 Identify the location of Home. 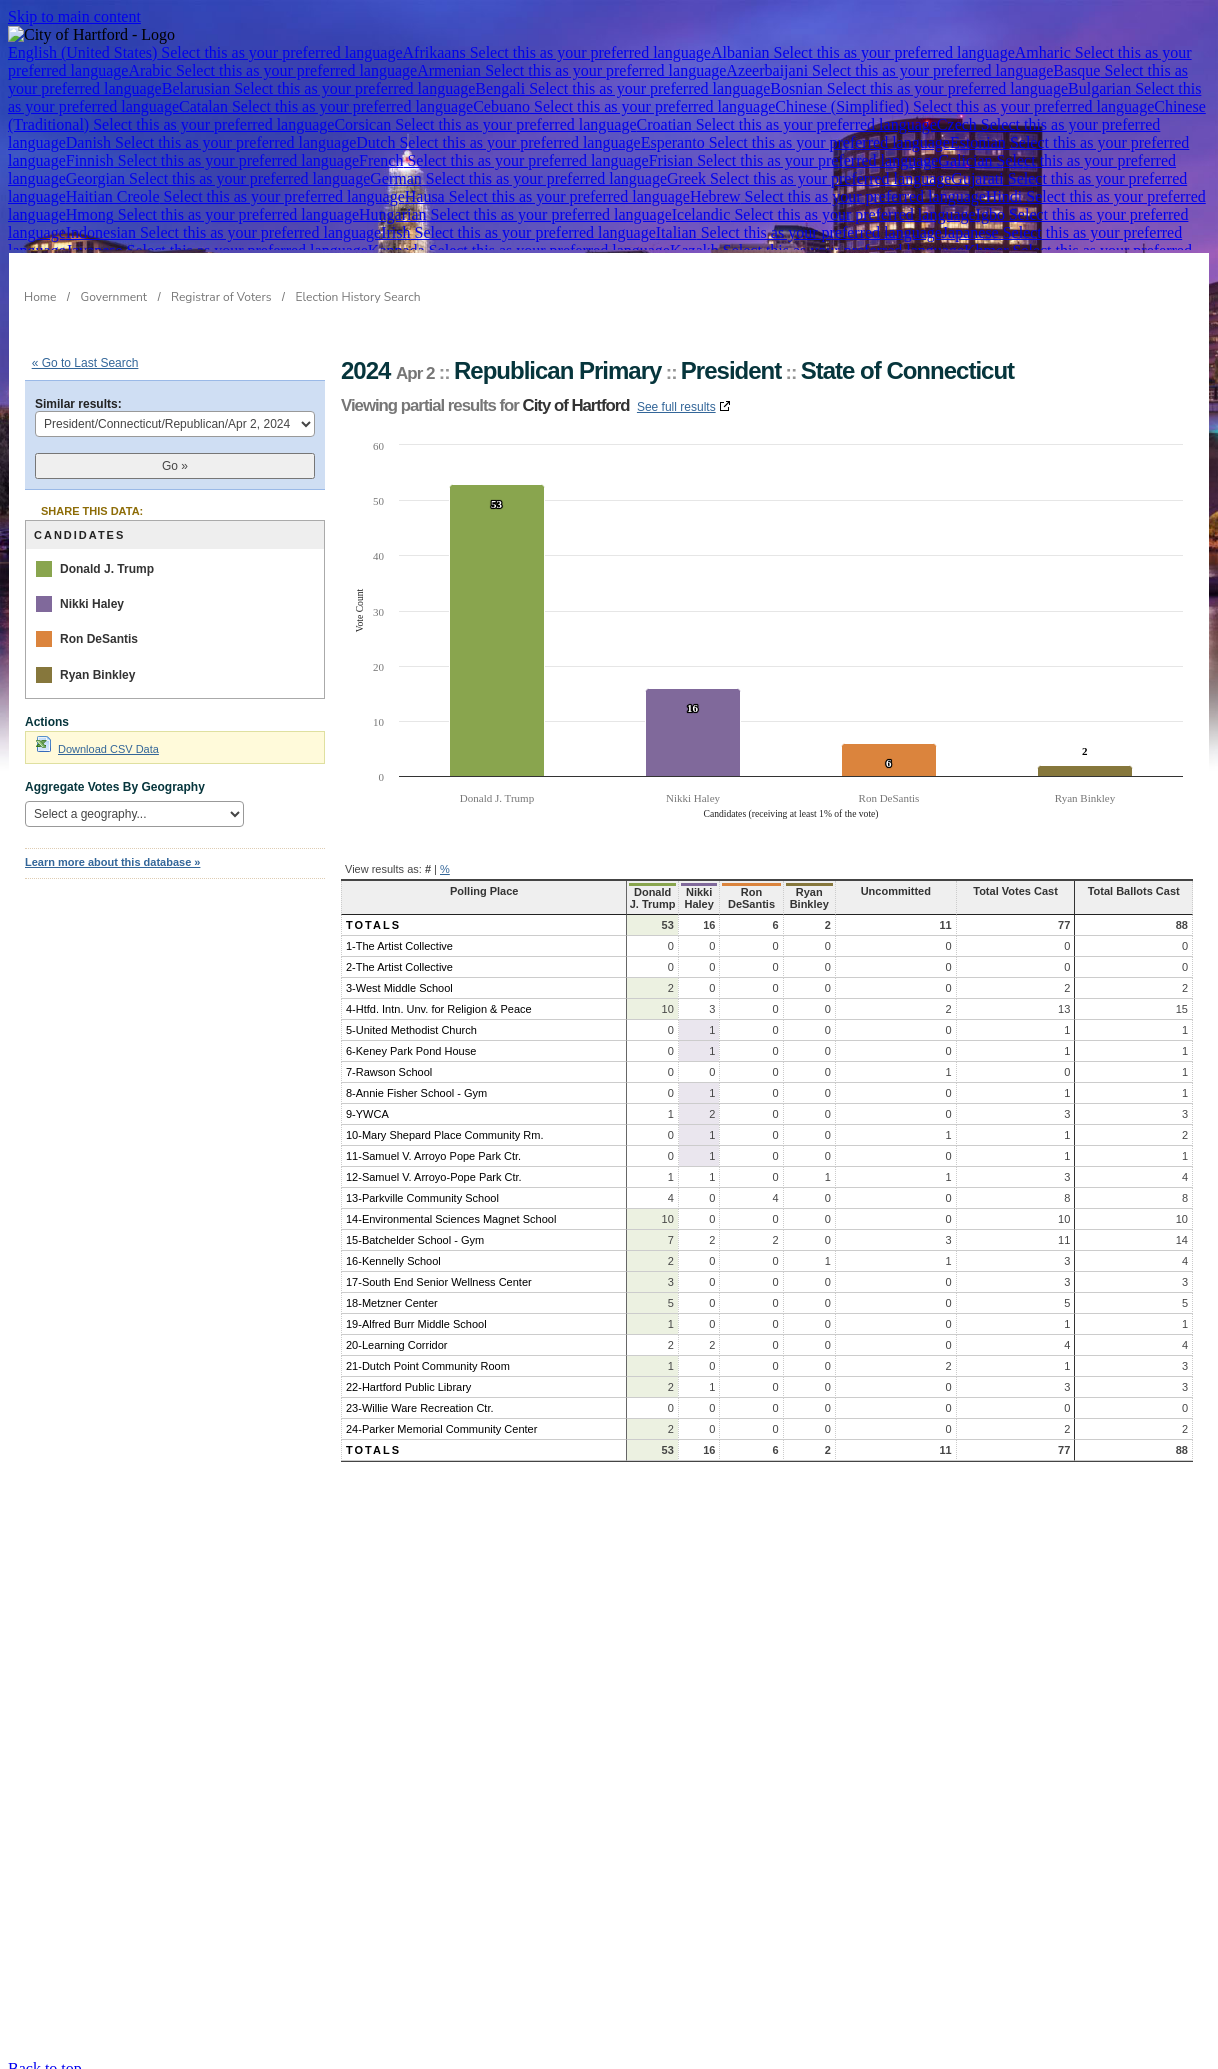
(40, 297).